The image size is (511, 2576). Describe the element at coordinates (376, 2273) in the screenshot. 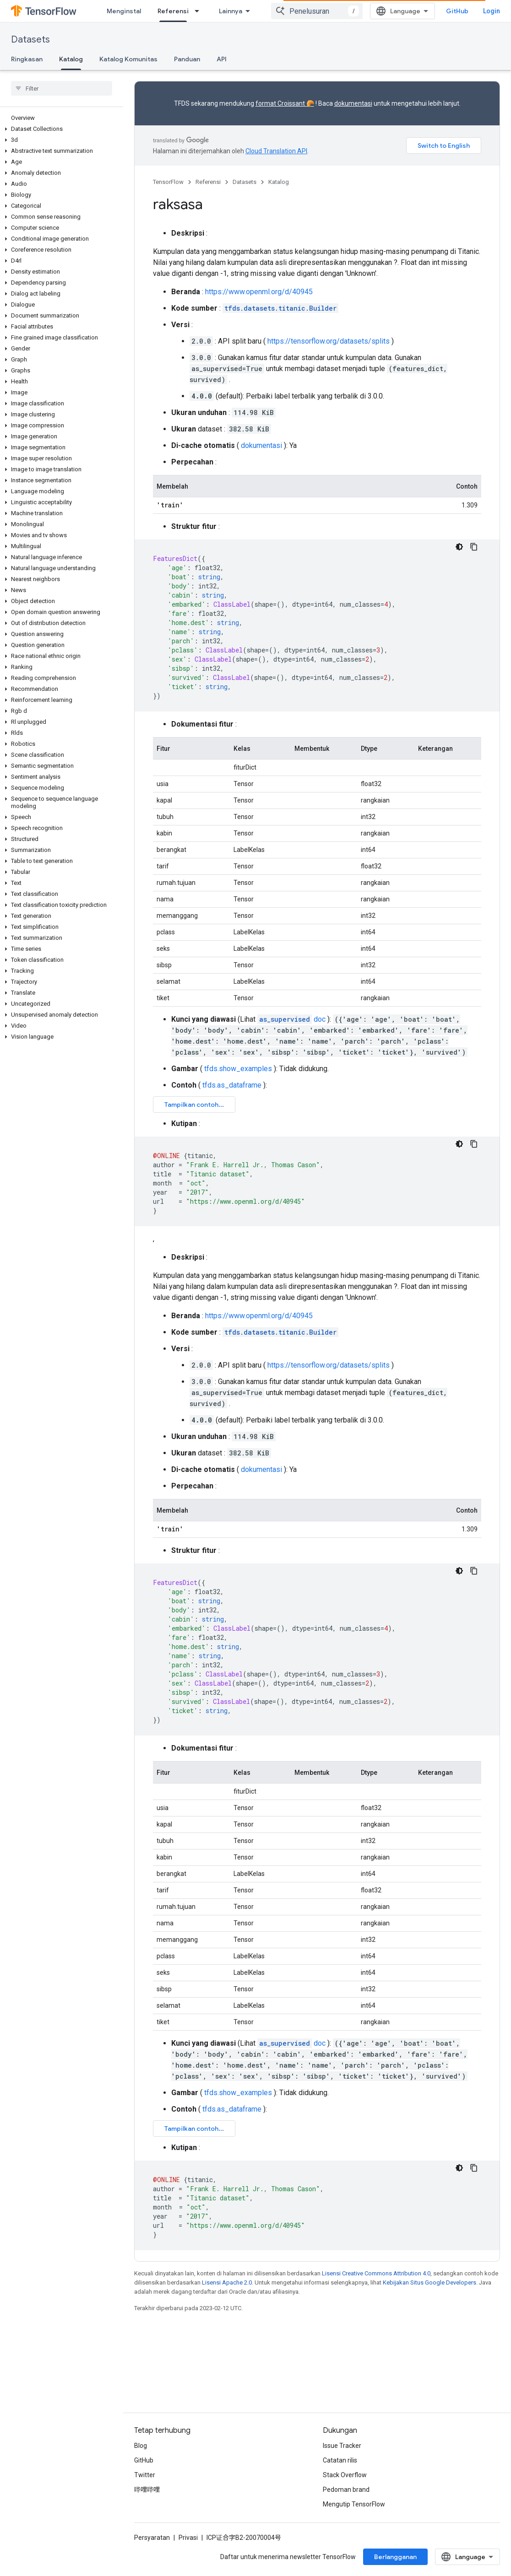

I see `Lisensi Creative Commons Attribution 4.0` at that location.